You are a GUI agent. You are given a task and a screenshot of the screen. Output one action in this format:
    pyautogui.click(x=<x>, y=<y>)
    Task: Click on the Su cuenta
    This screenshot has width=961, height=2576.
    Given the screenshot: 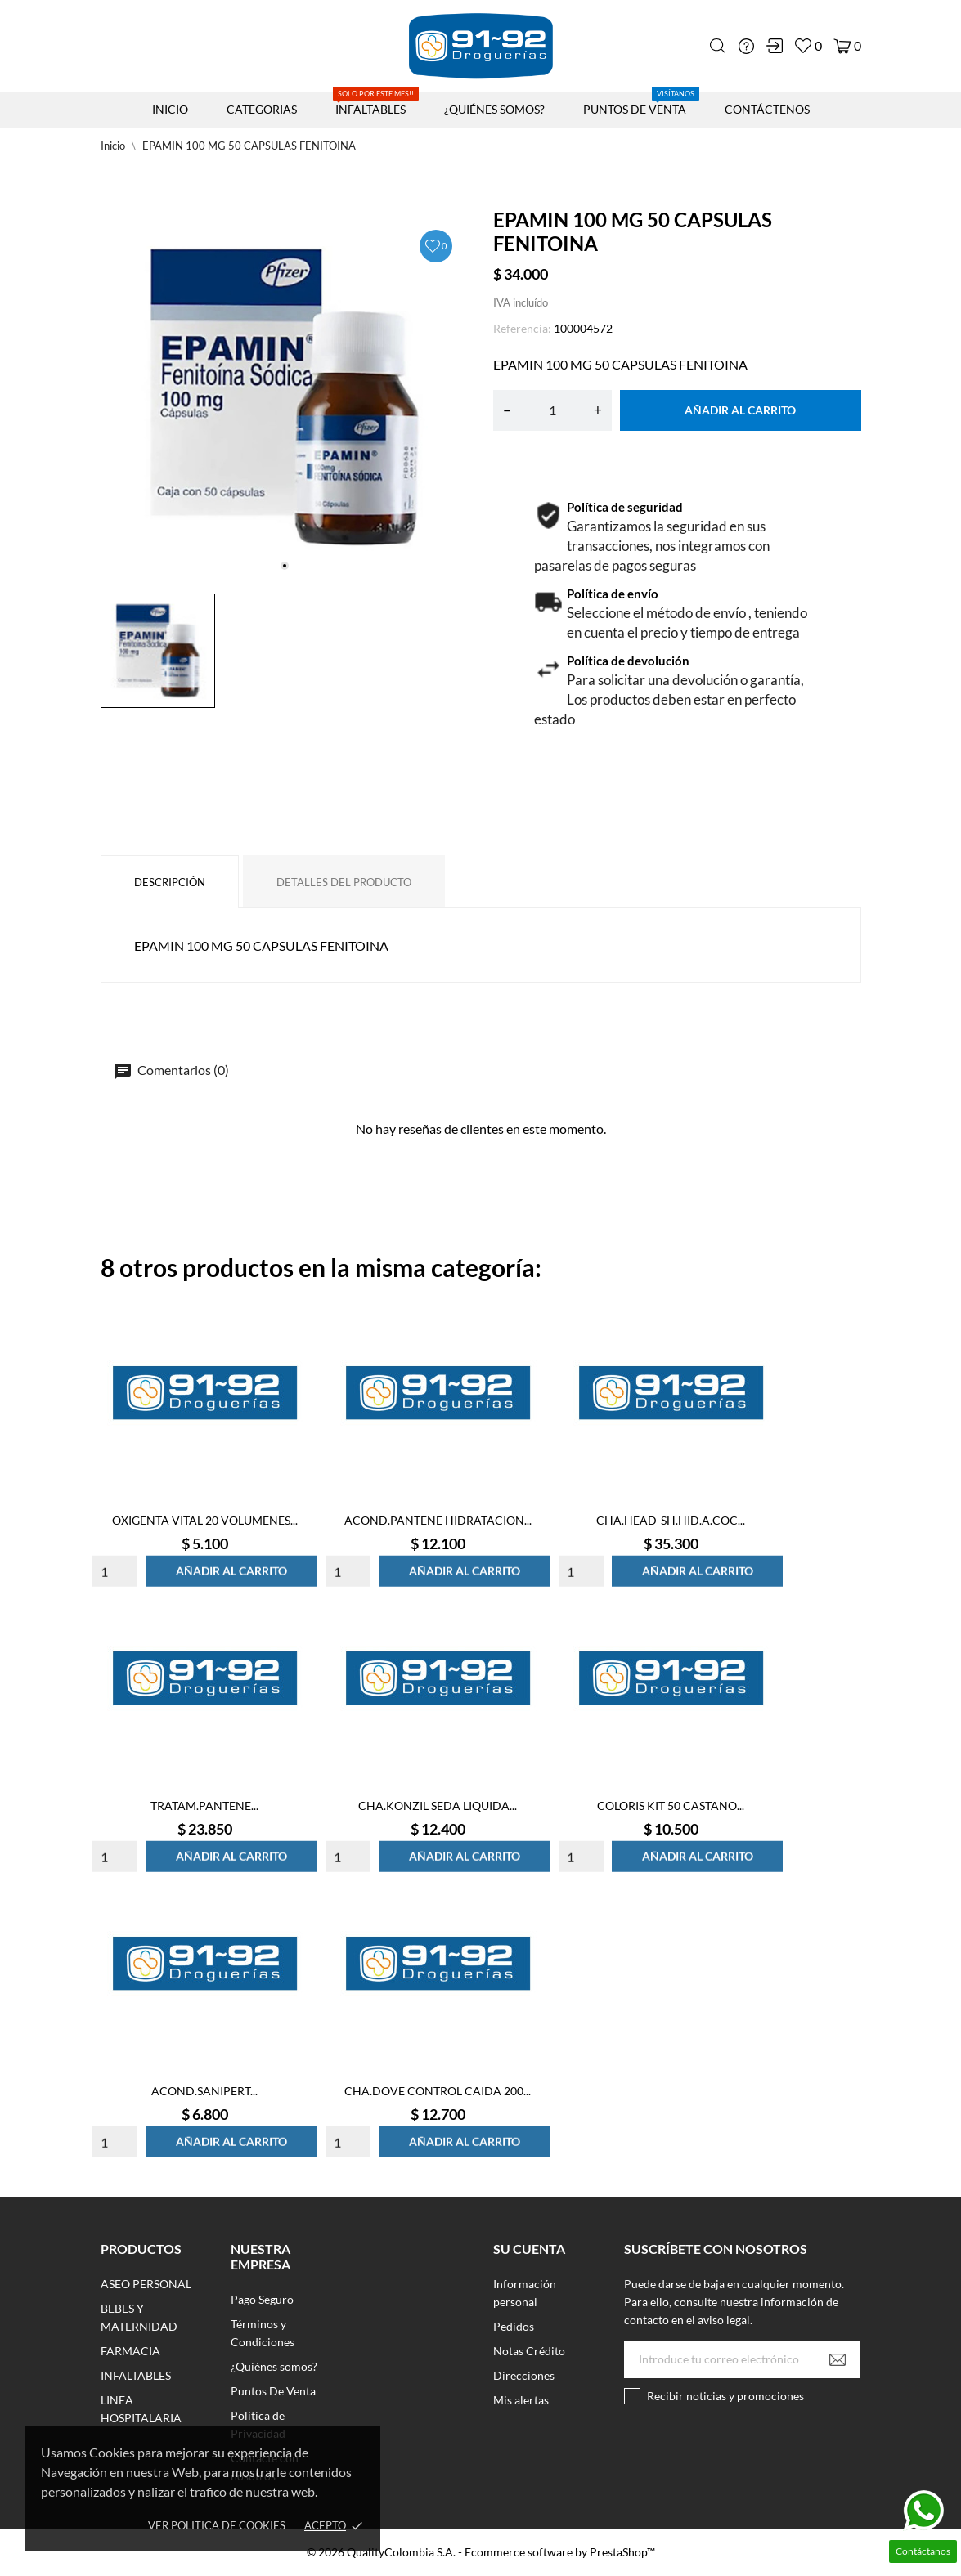 What is the action you would take?
    pyautogui.click(x=529, y=2248)
    